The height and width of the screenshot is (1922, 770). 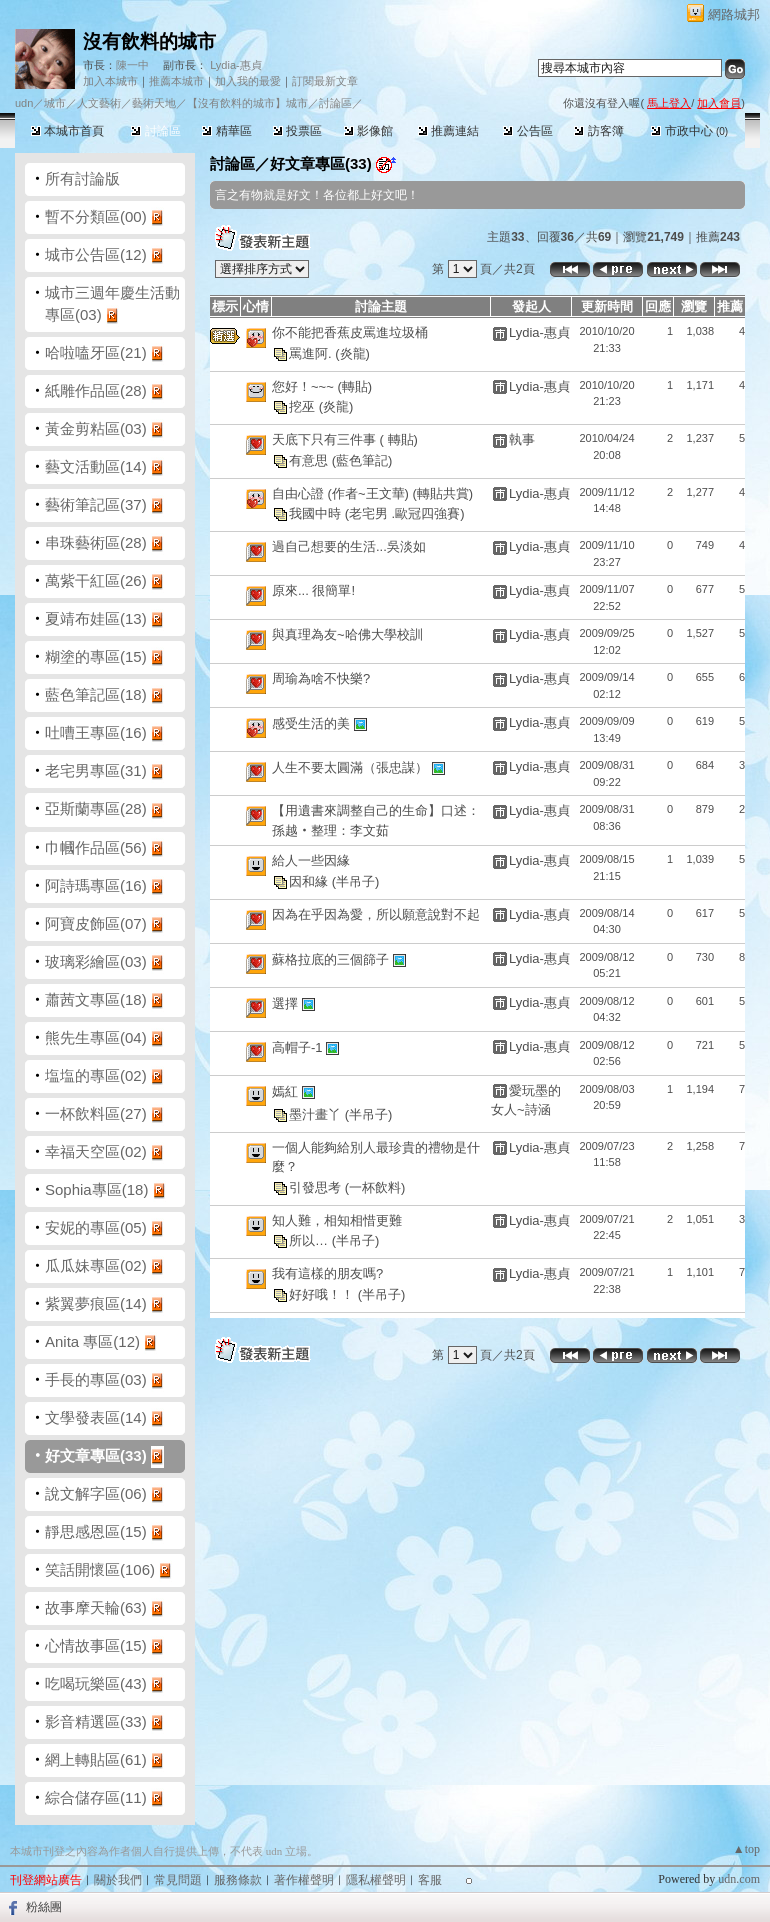 I want to click on 網上轉貼區(61), so click(x=96, y=1759).